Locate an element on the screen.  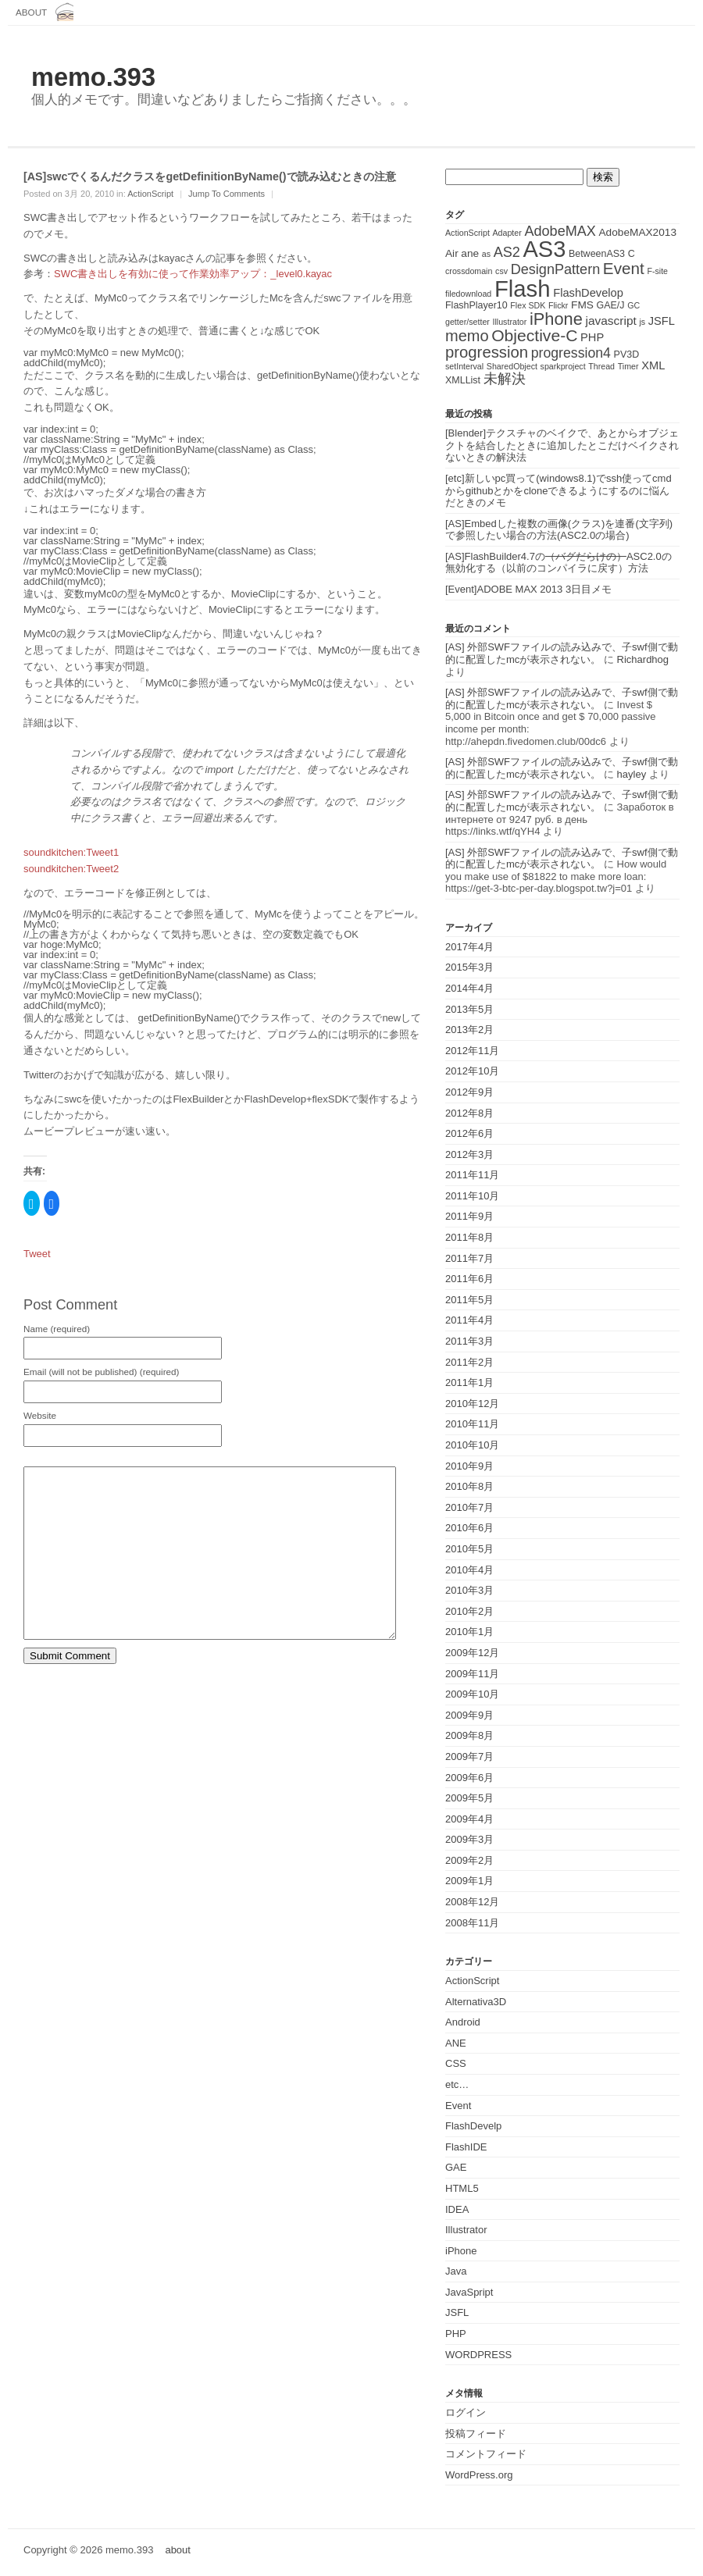
WordPress.org is located at coordinates (478, 2475).